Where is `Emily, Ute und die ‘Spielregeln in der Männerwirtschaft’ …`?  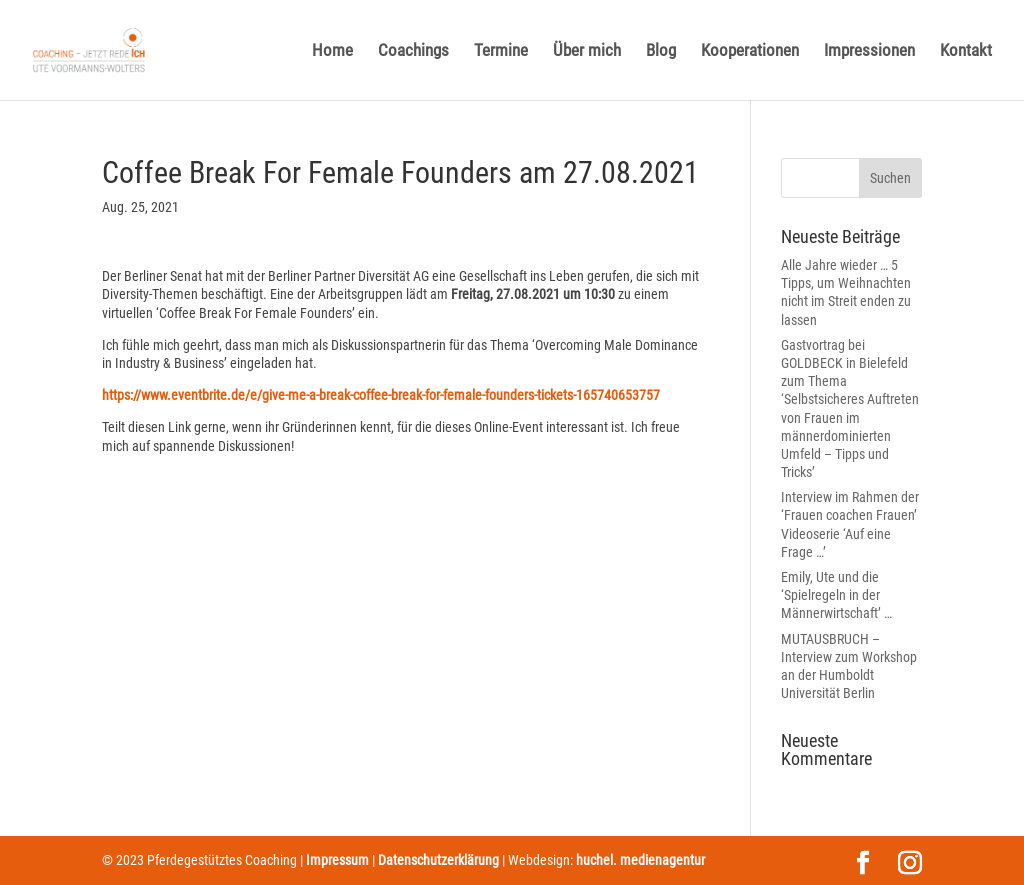 Emily, Ute und die ‘Spielregeln in der Männerwirtschaft’ … is located at coordinates (836, 595).